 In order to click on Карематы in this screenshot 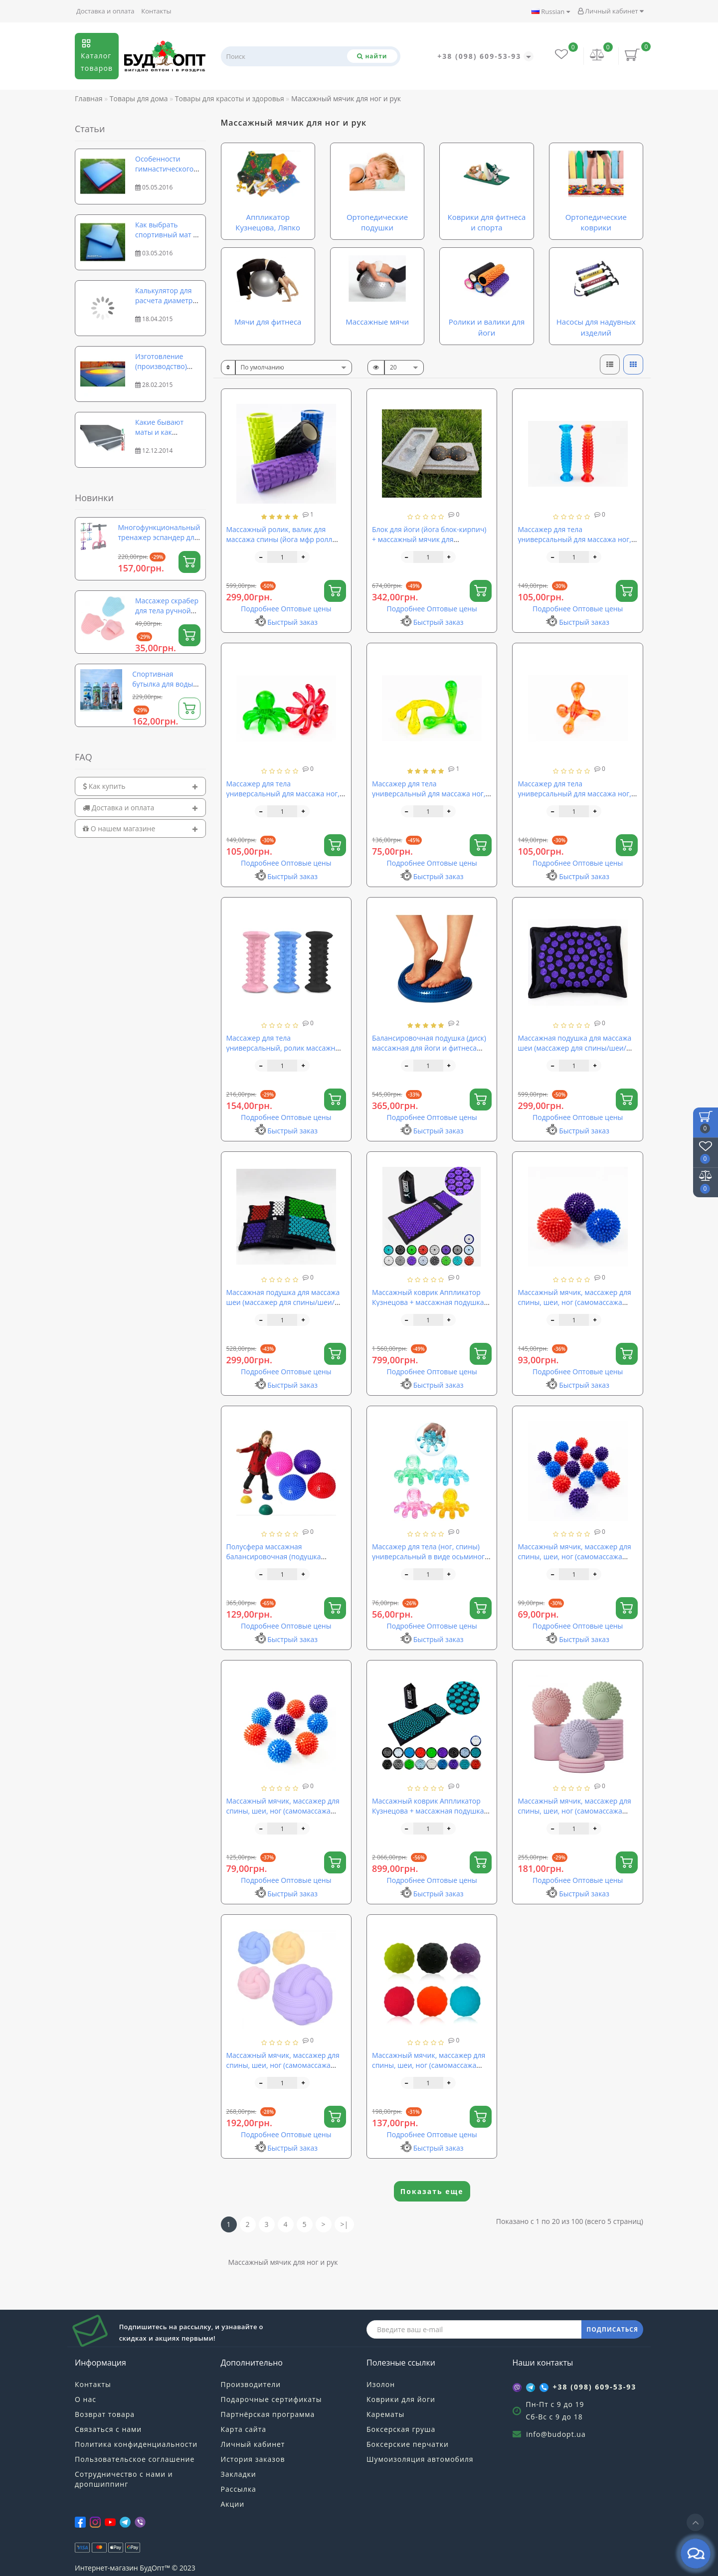, I will do `click(385, 2414)`.